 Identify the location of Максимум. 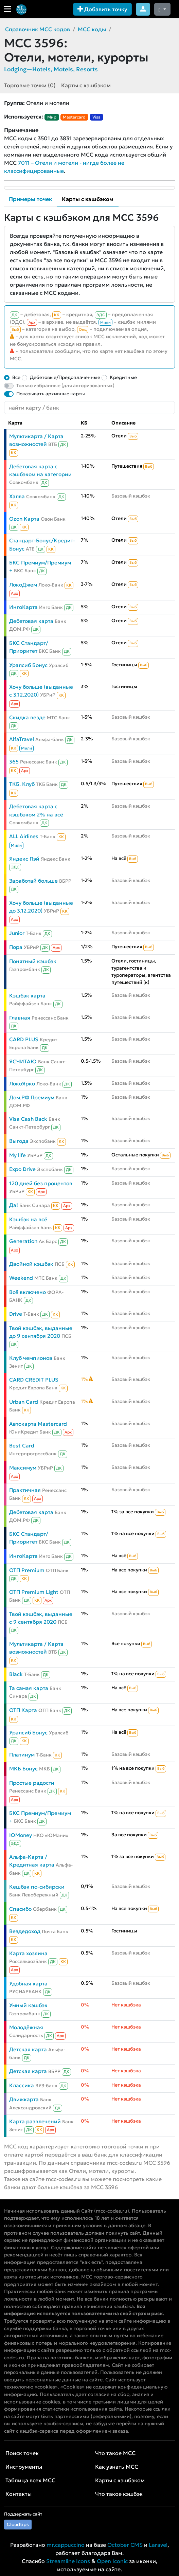
(22, 1467).